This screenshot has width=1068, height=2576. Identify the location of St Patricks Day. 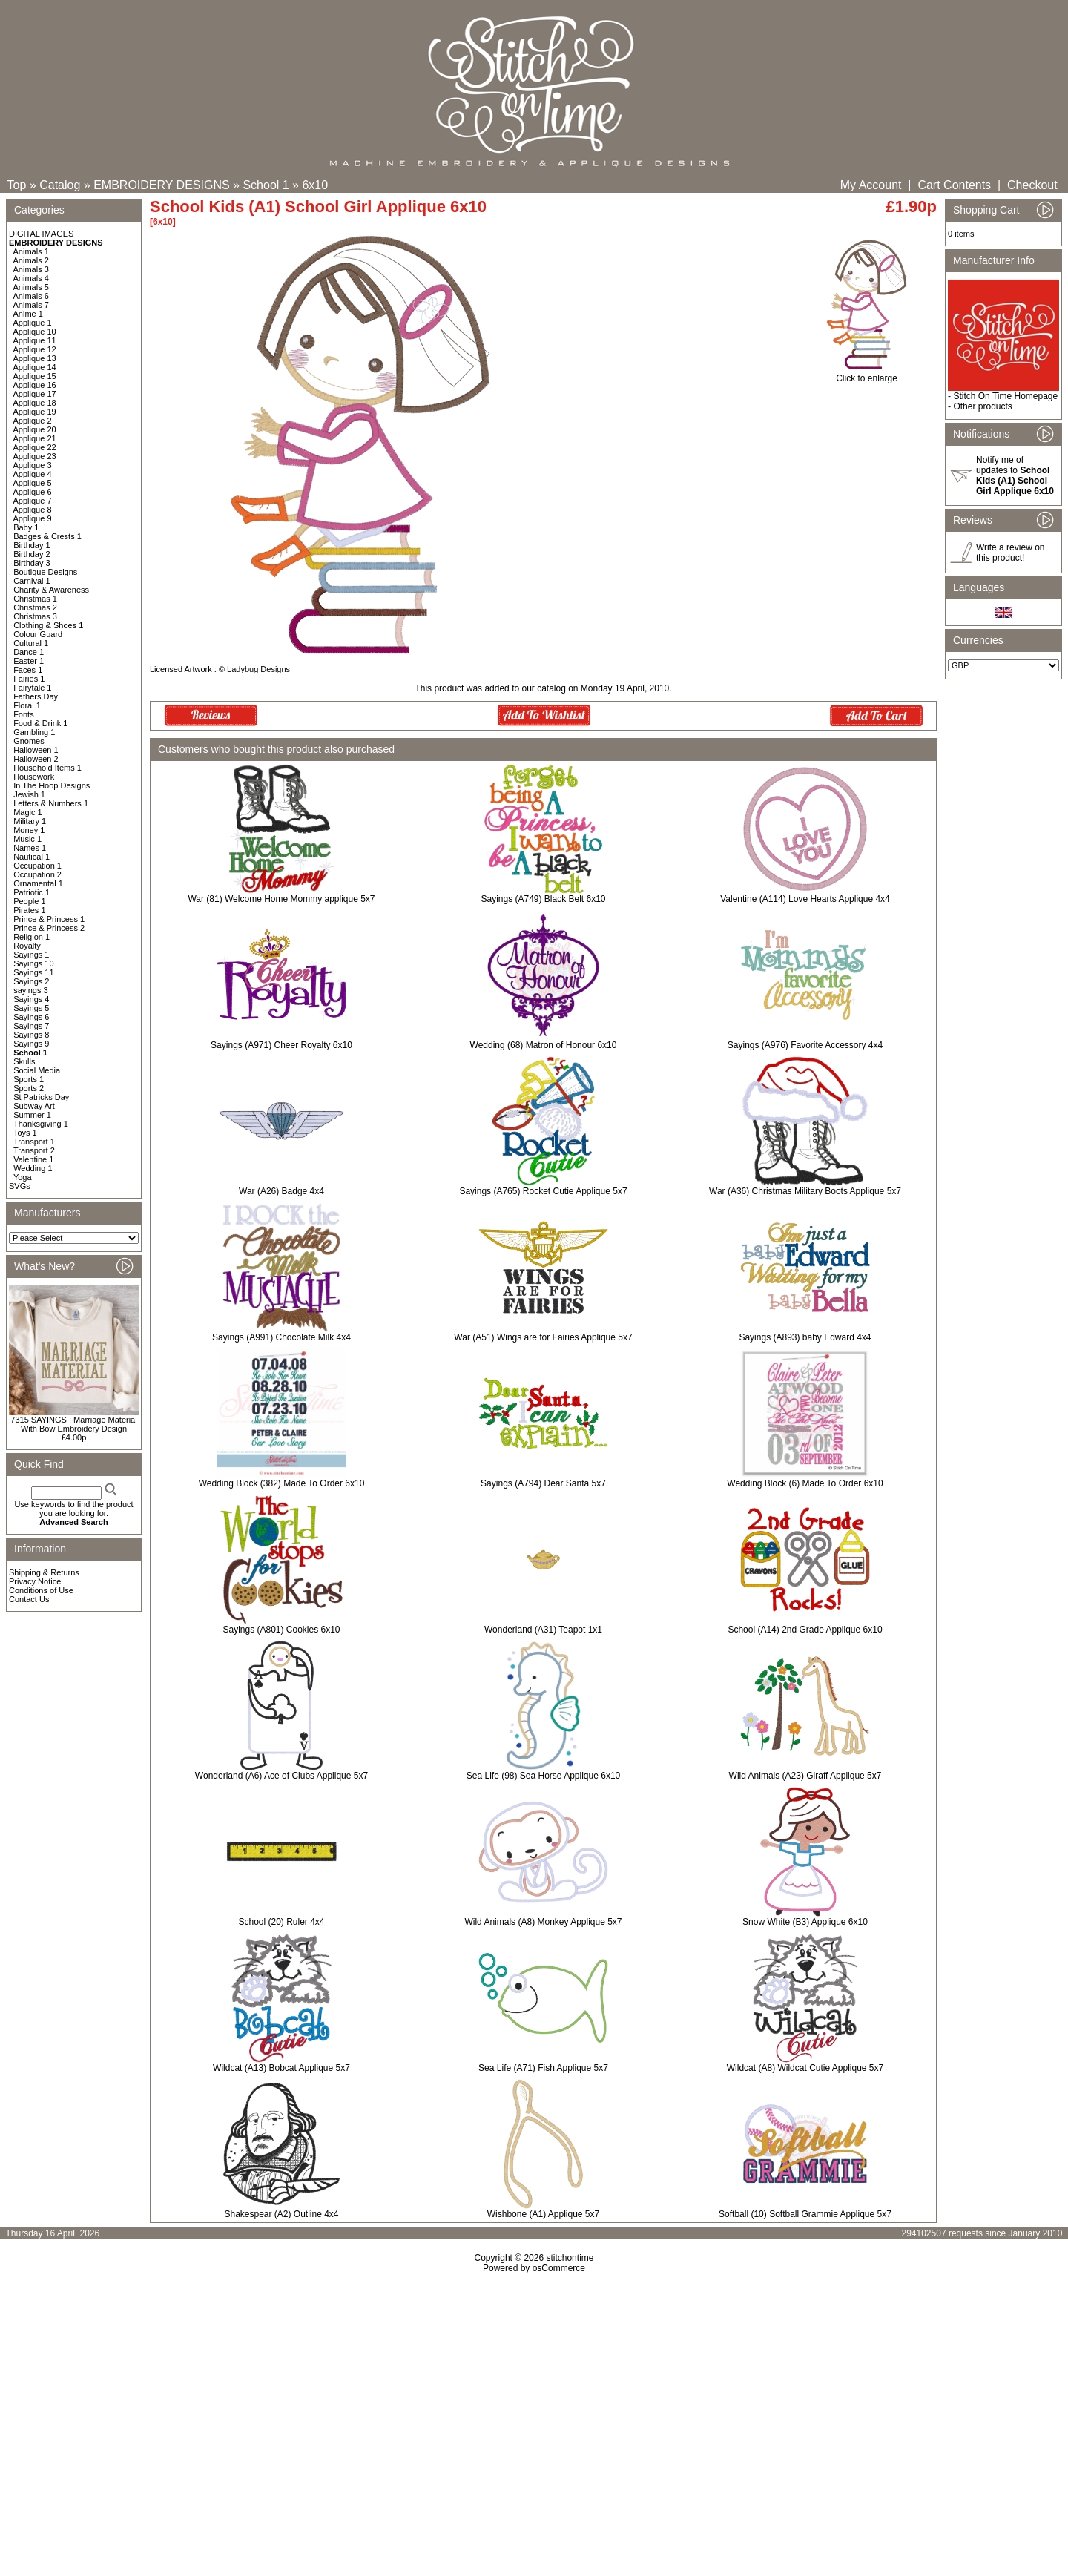
(41, 1097).